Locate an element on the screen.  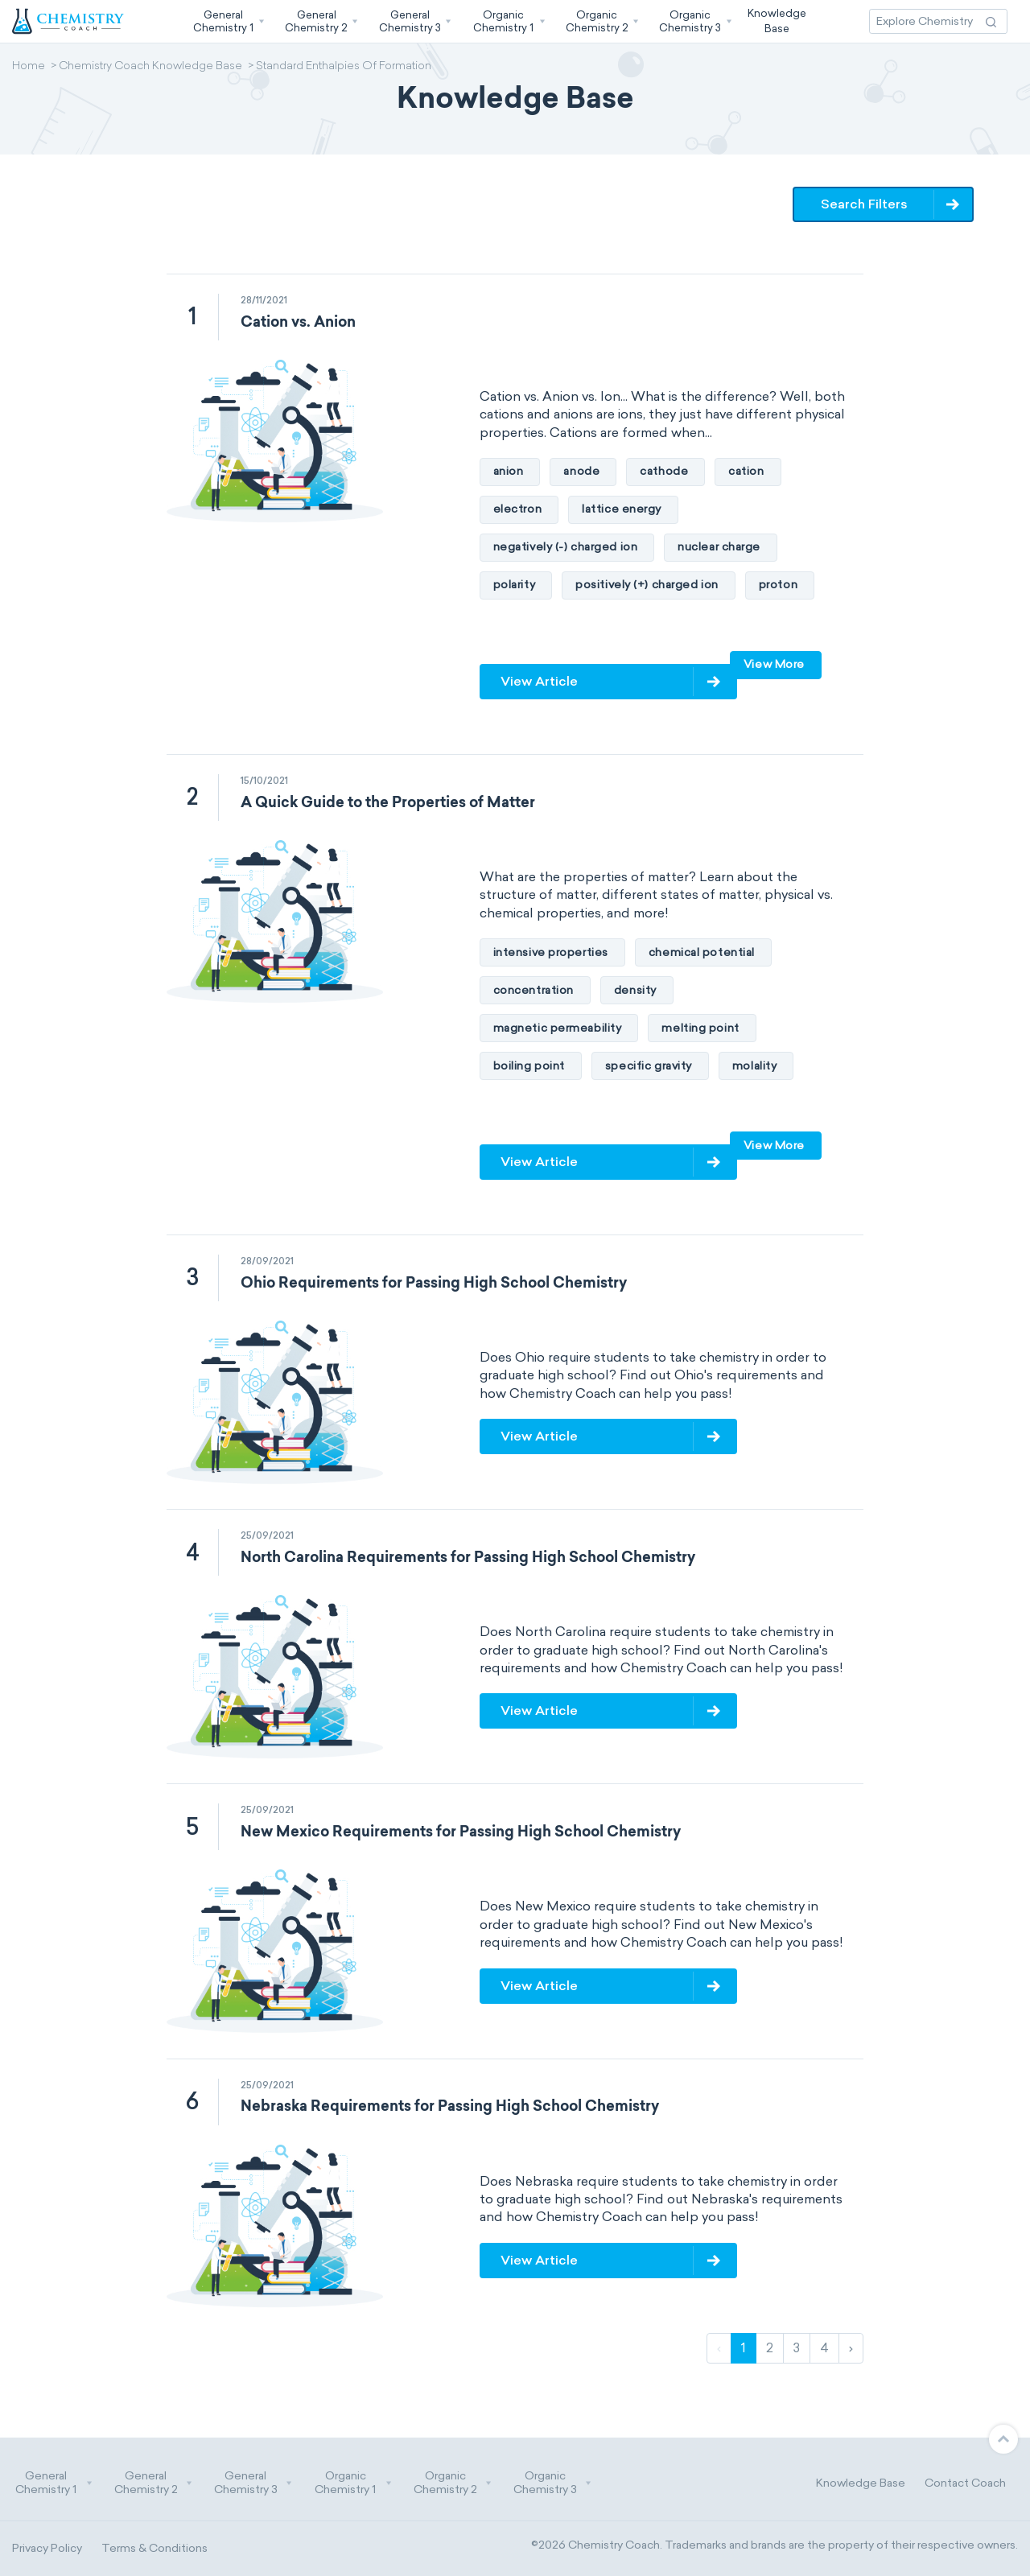
› [Next] is located at coordinates (851, 2347).